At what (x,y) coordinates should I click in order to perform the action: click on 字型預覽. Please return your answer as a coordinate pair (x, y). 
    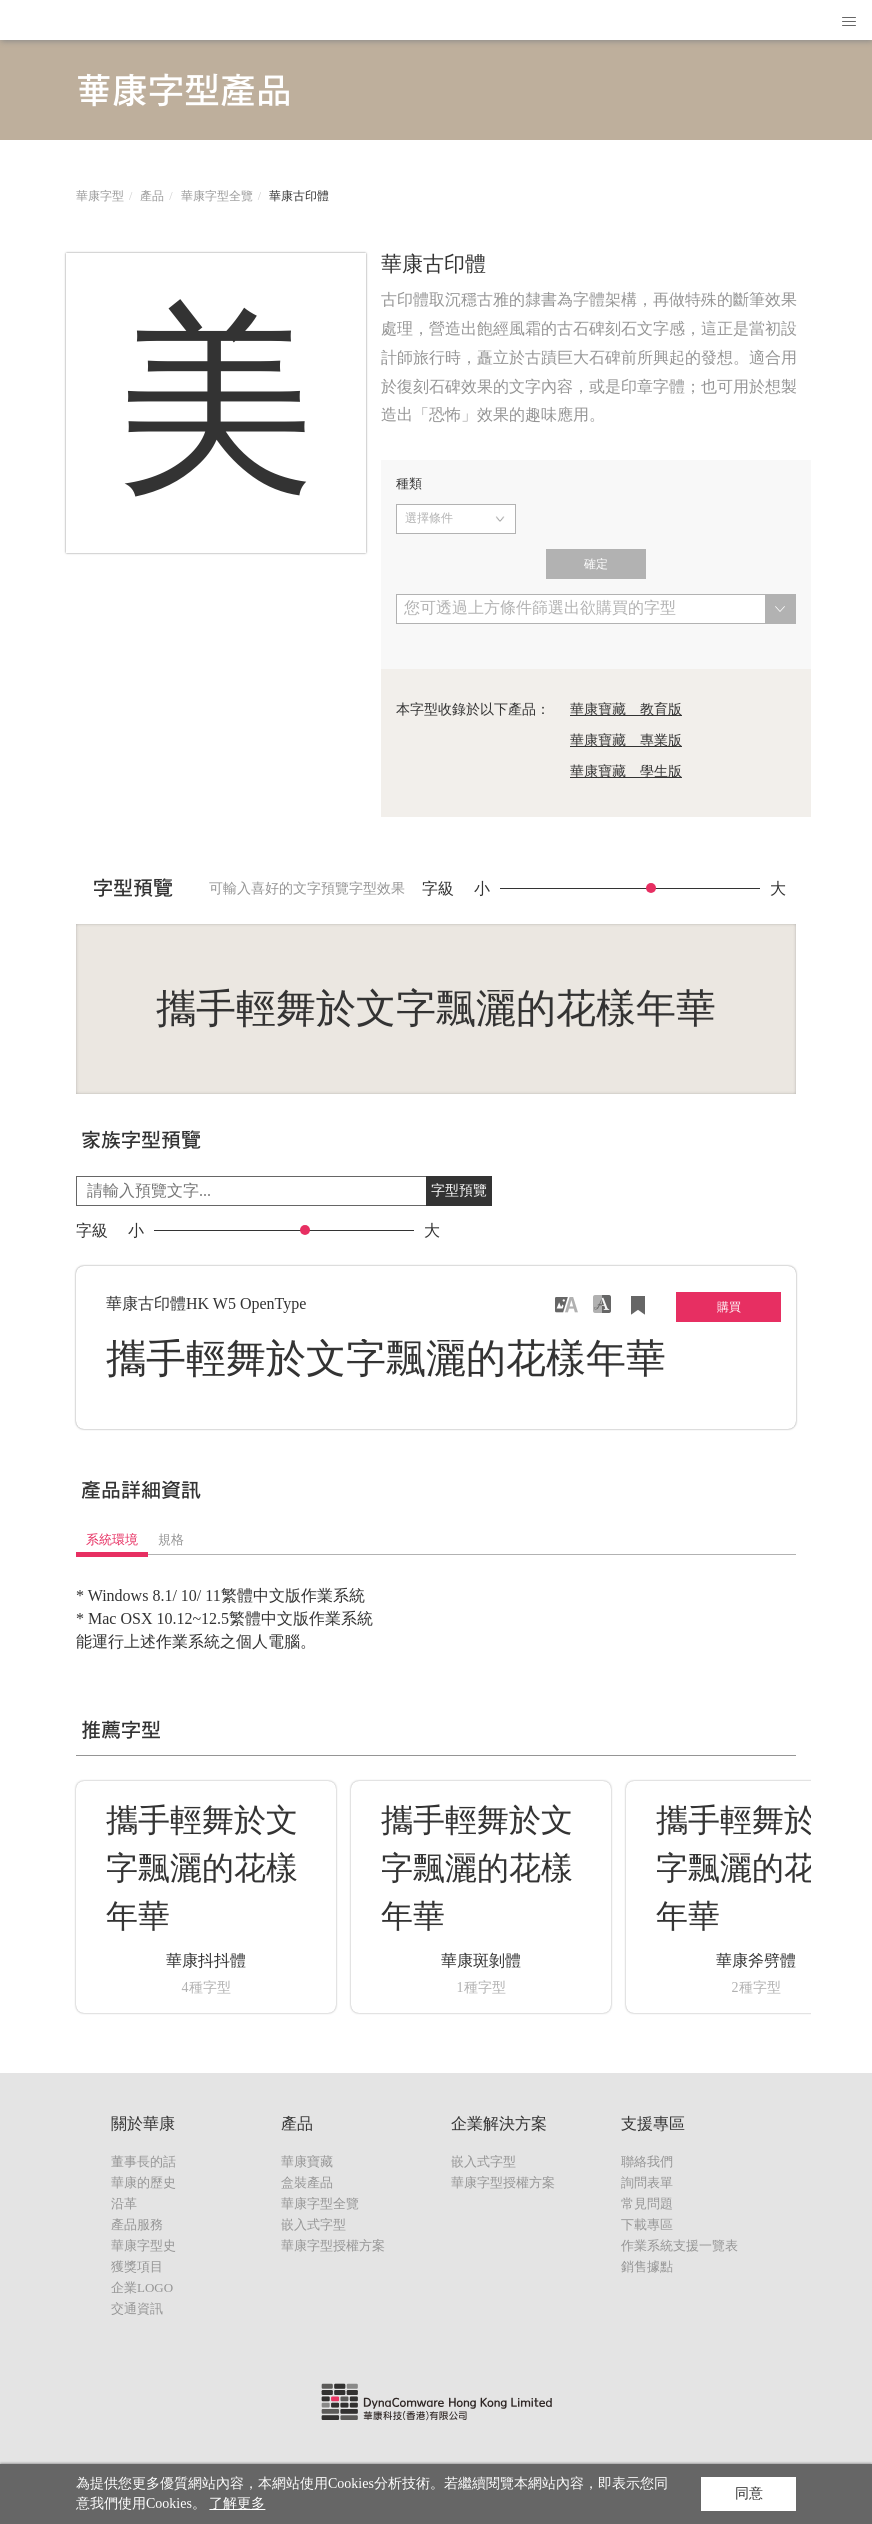
    Looking at the image, I should click on (459, 1190).